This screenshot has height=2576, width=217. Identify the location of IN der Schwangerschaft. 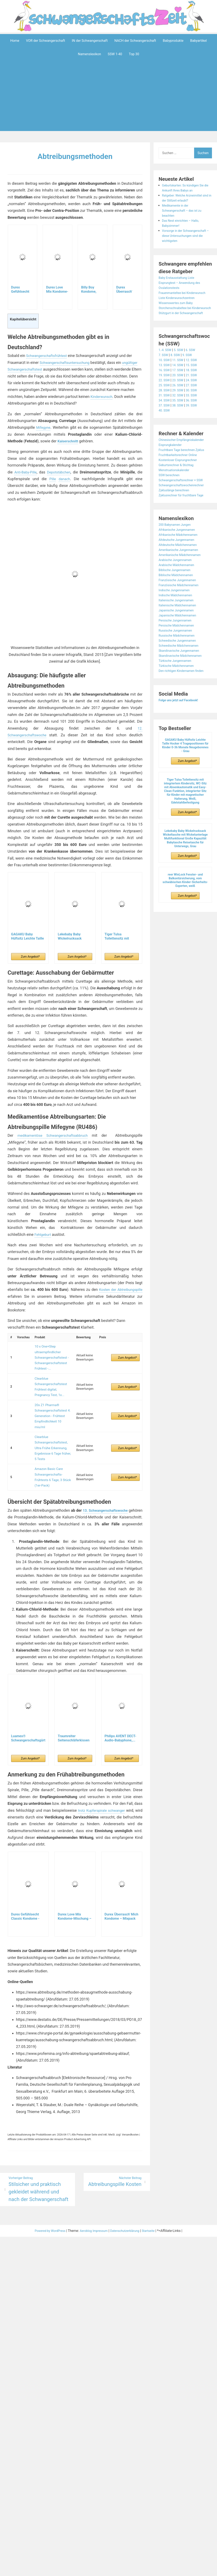
(90, 40).